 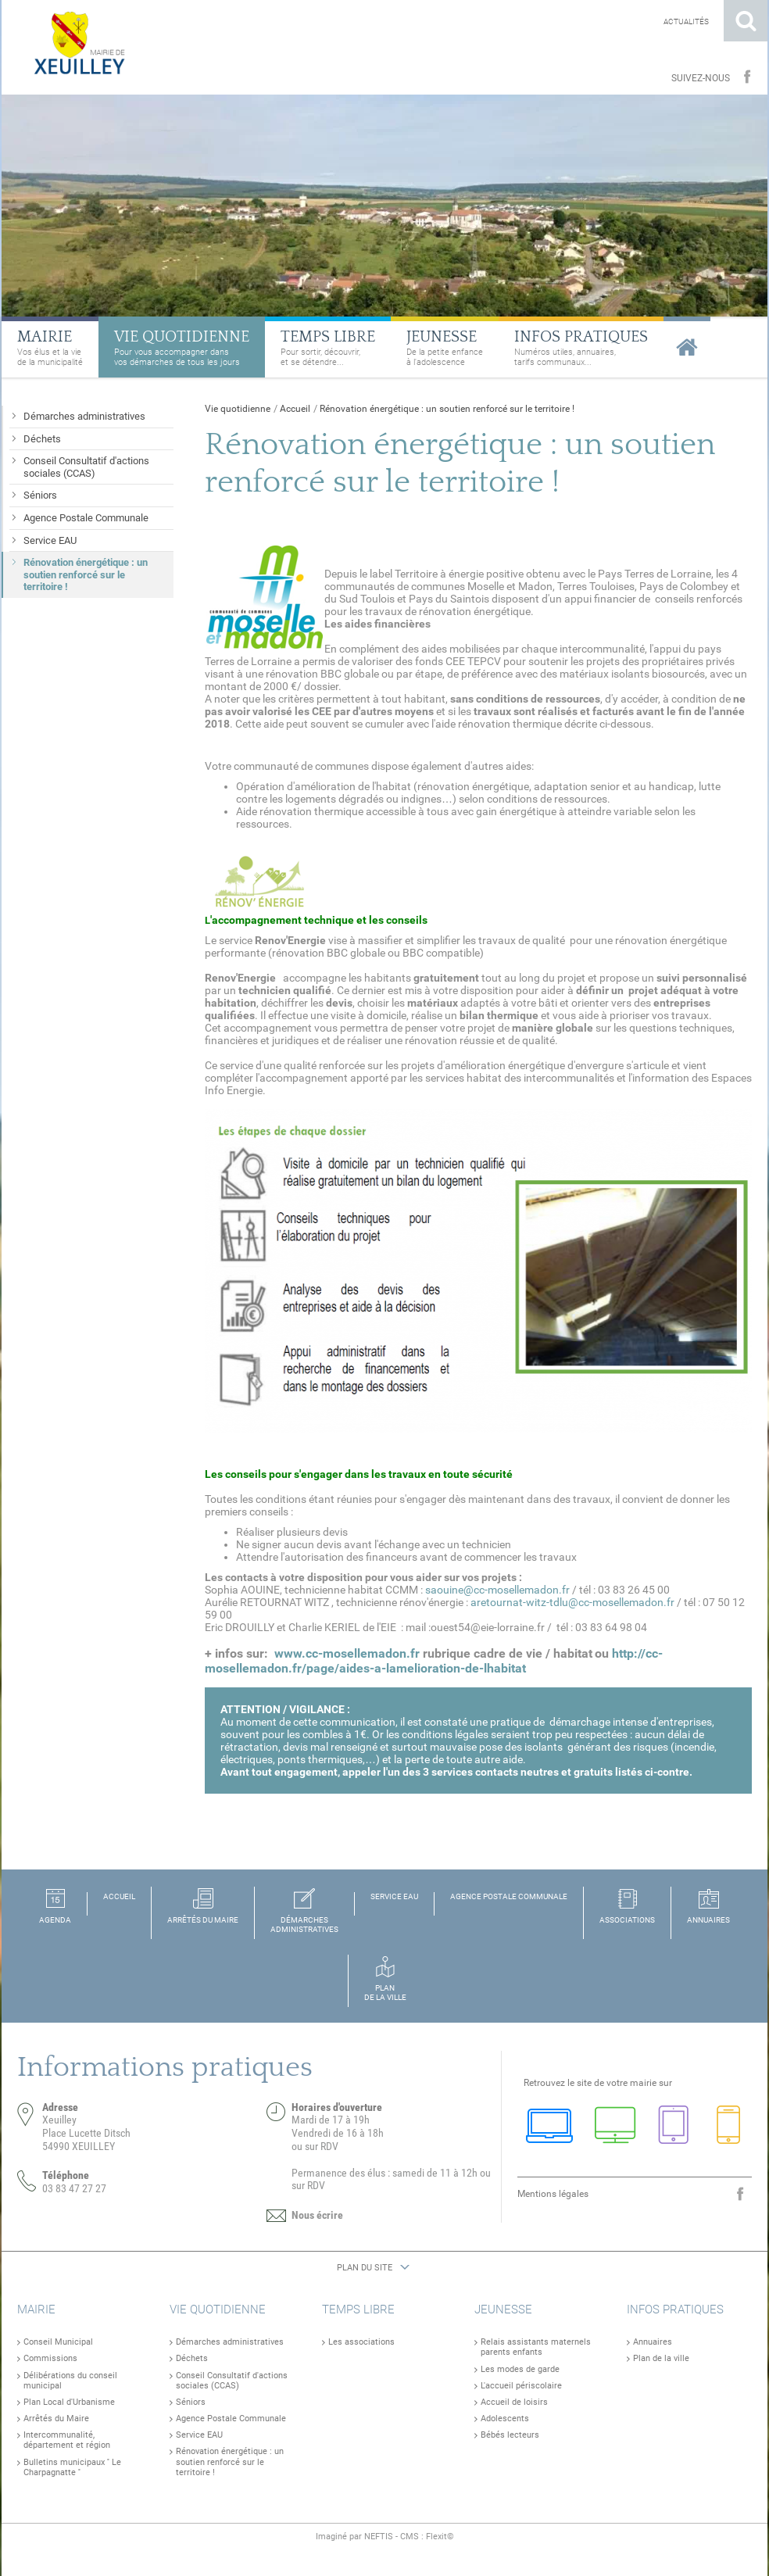 What do you see at coordinates (191, 2402) in the screenshot?
I see `Séniors` at bounding box center [191, 2402].